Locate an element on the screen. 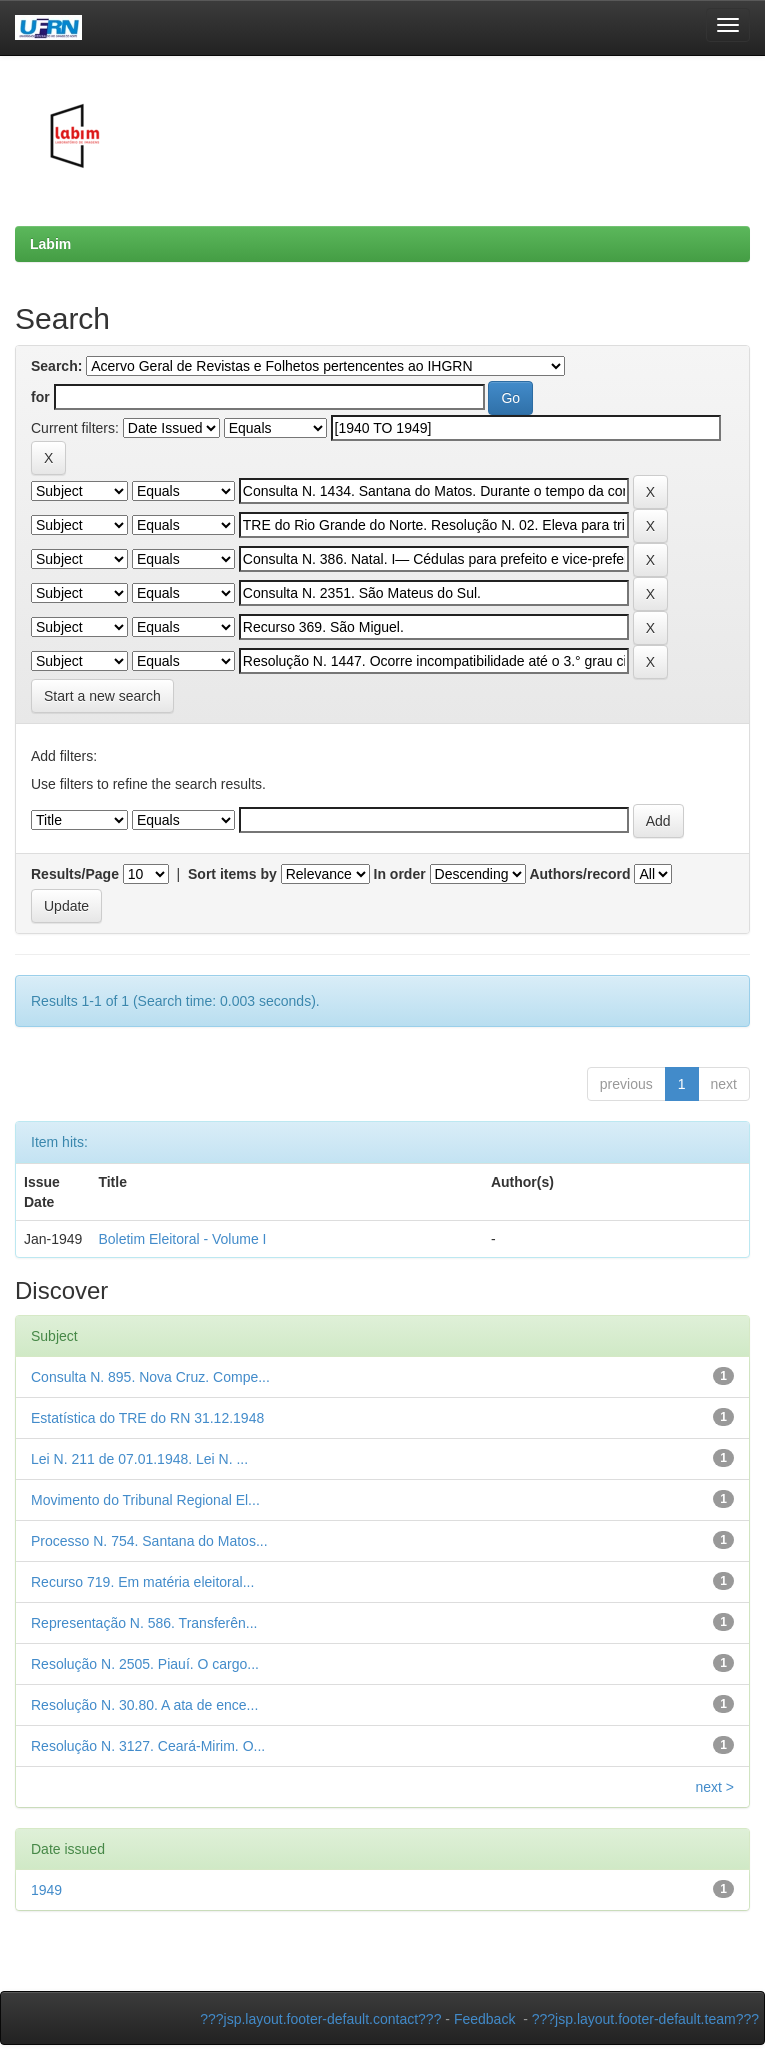 This screenshot has height=2065, width=765. Resolução N. 30.80. A ata de ence... is located at coordinates (144, 1705).